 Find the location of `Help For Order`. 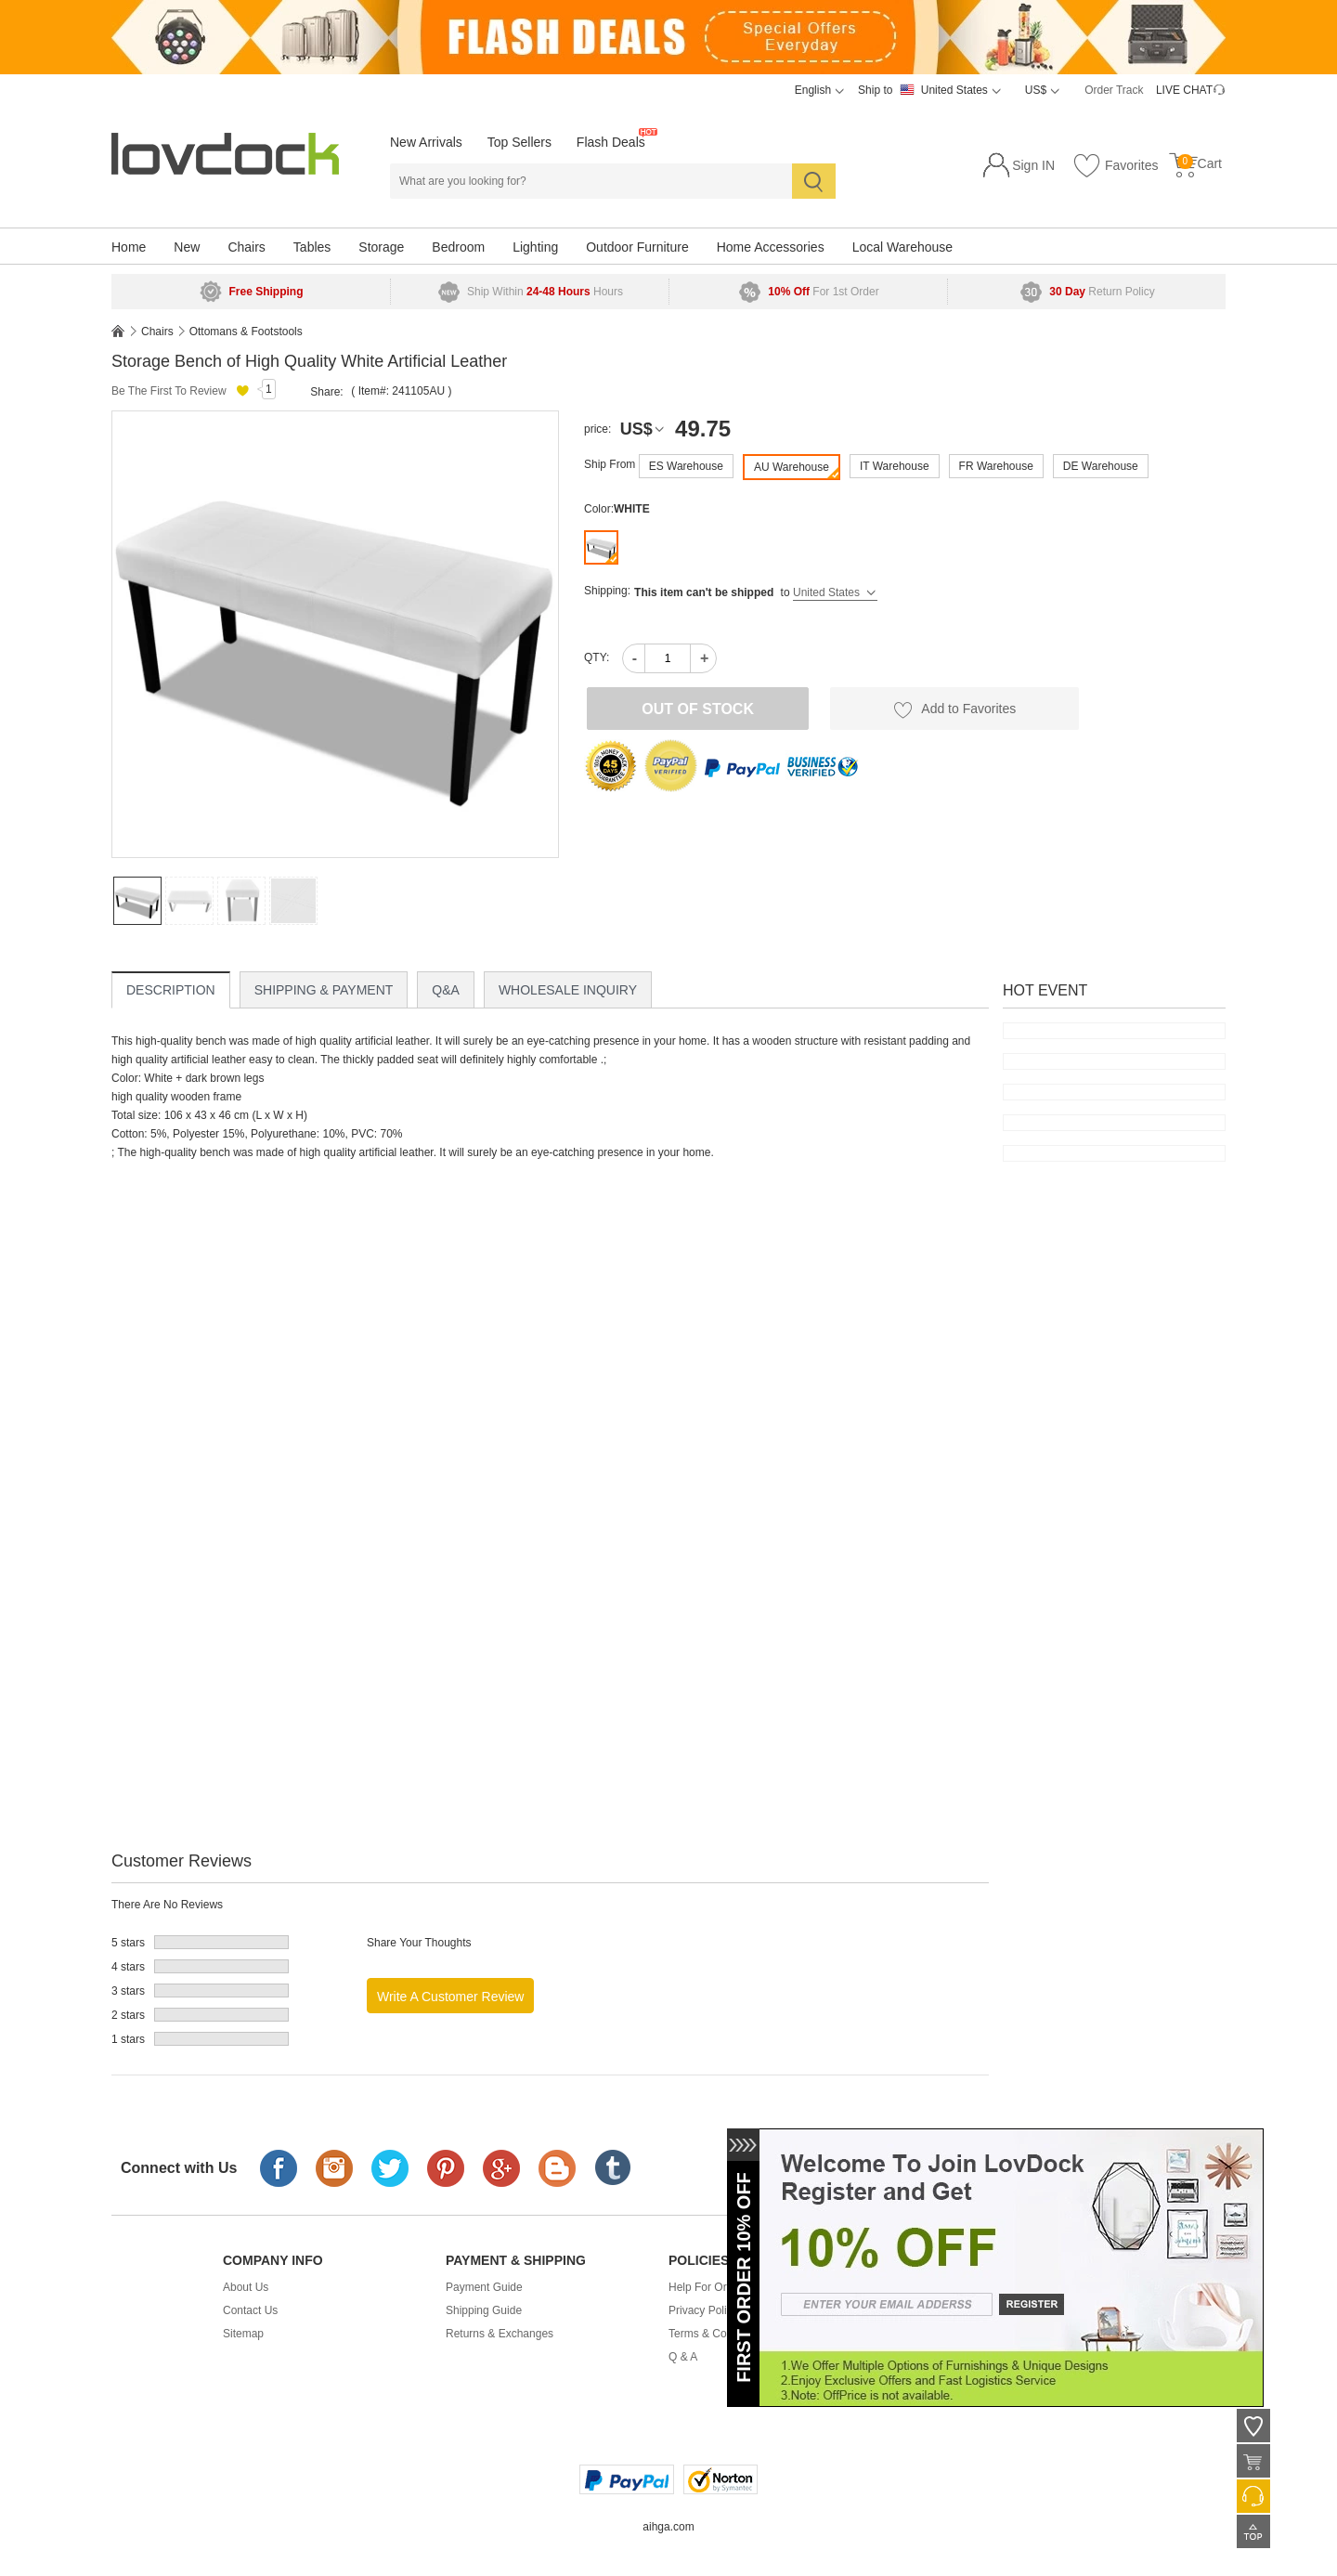

Help For Order is located at coordinates (705, 2287).